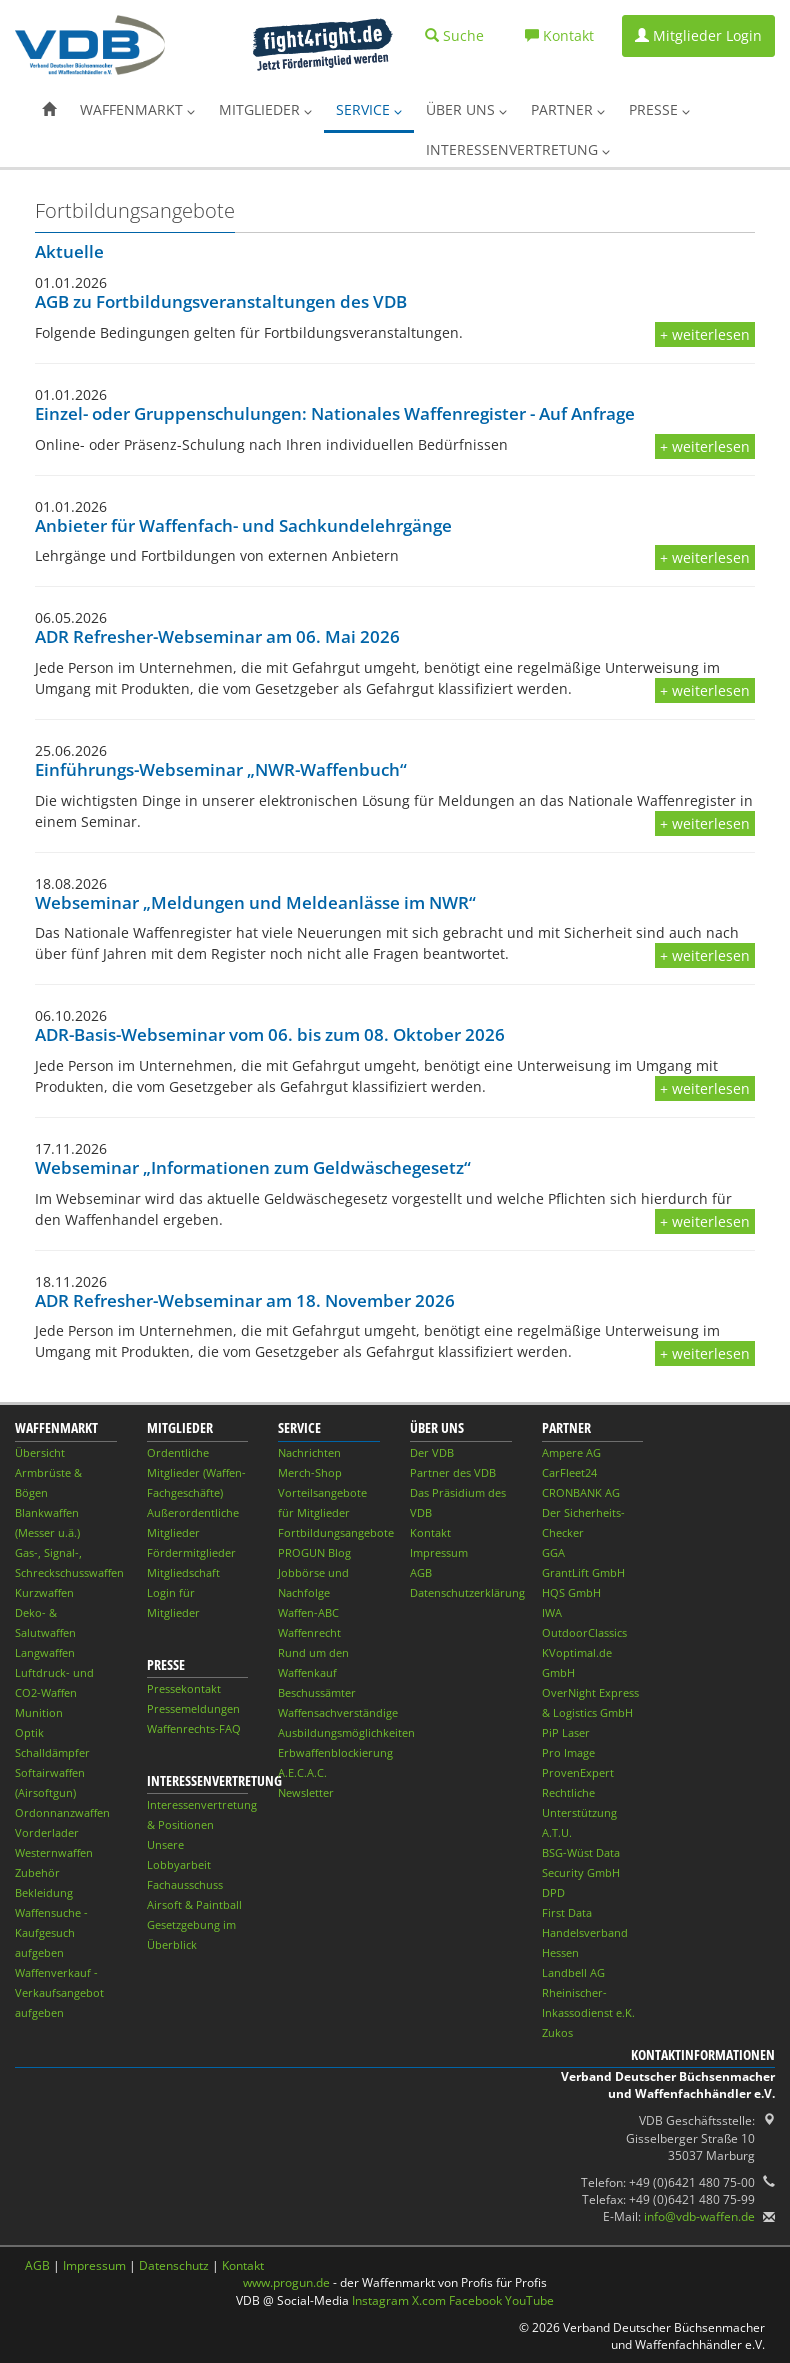 Image resolution: width=790 pixels, height=2363 pixels. I want to click on info@vdb-waffen.de, so click(699, 2216).